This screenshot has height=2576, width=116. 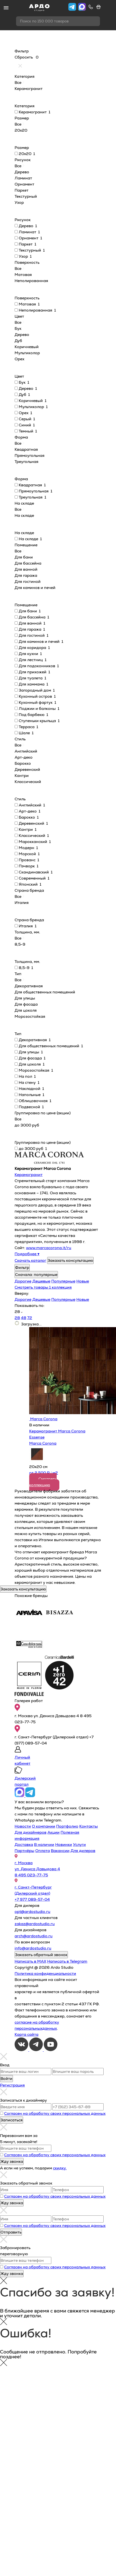 What do you see at coordinates (37, 1460) in the screenshot?
I see `[Керамогранит Marca Corona Essense Esn. Mahogany Decor Nat 20x20]` at bounding box center [37, 1460].